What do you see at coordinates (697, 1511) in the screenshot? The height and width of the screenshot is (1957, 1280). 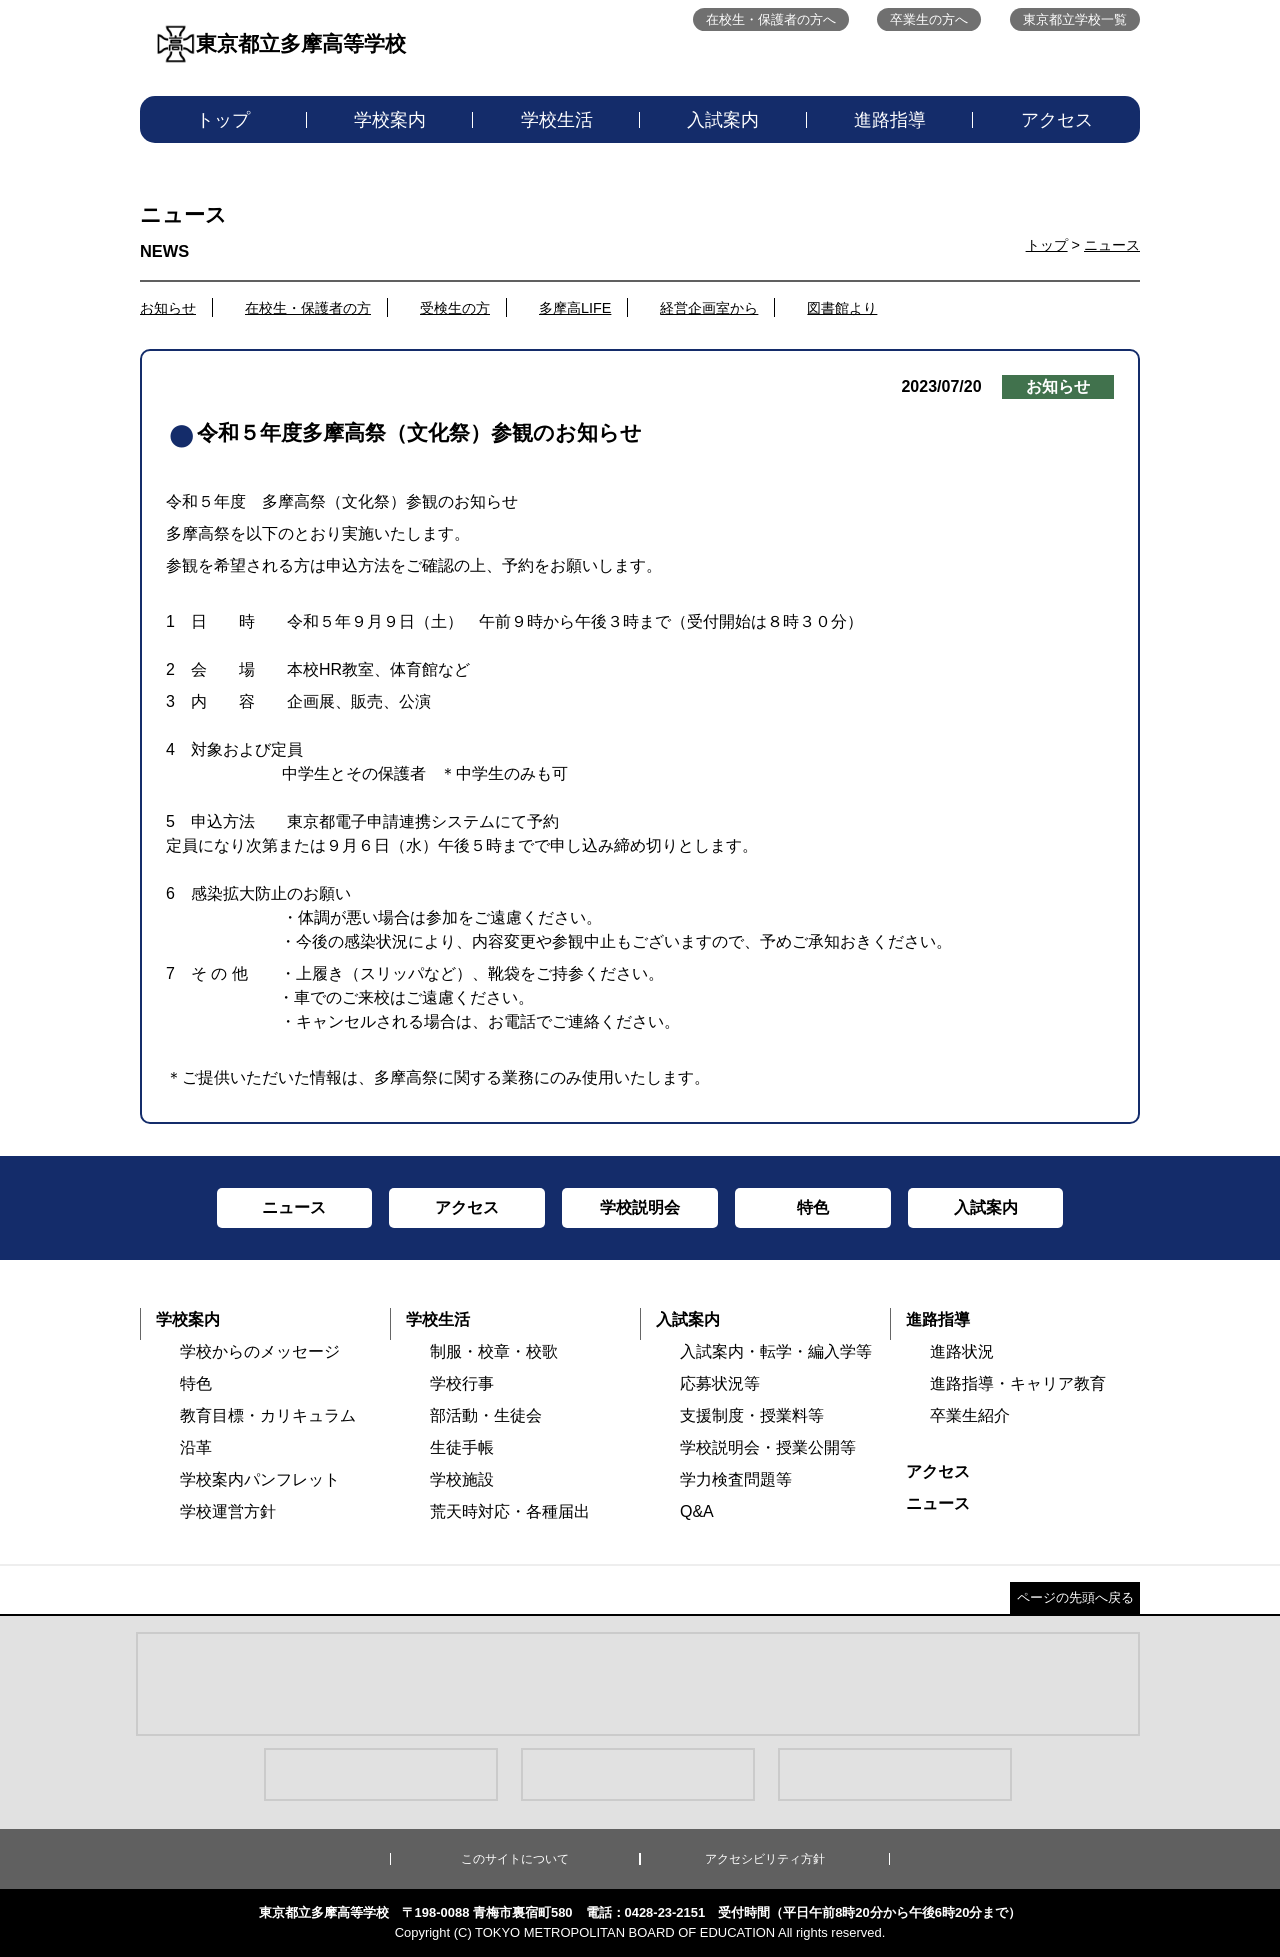 I see `Q&A` at bounding box center [697, 1511].